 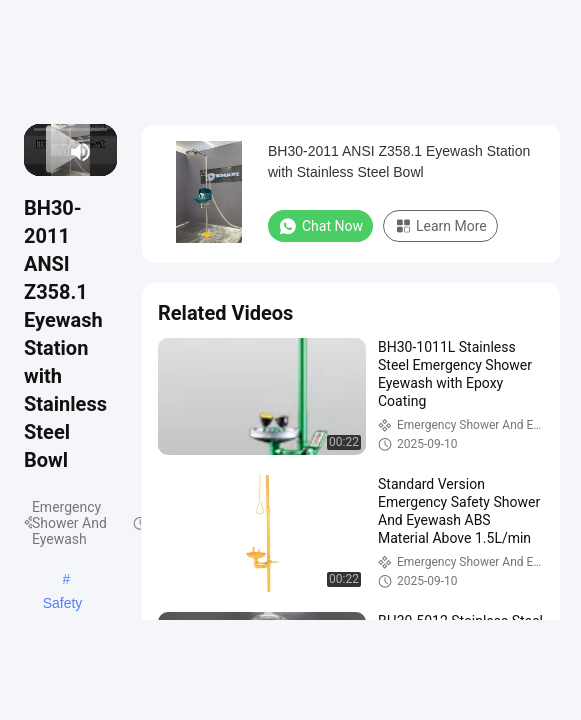 I want to click on [prev], so click(x=35, y=152).